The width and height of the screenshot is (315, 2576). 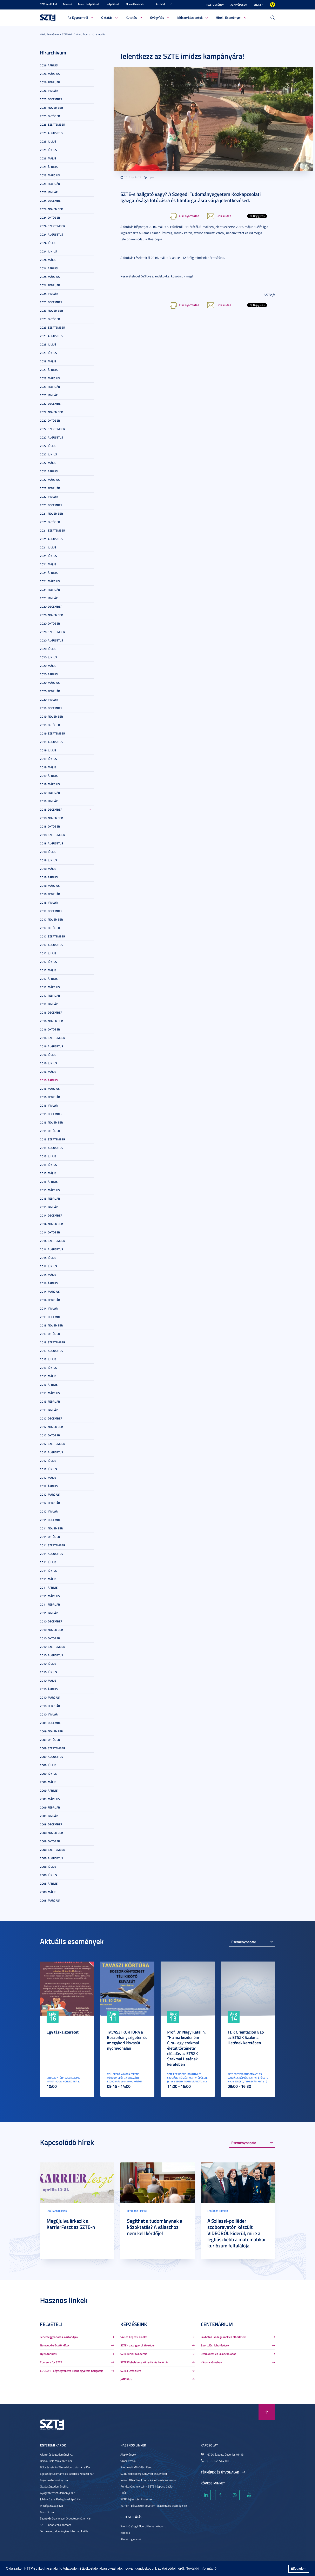 I want to click on 2023. Január, so click(x=49, y=395).